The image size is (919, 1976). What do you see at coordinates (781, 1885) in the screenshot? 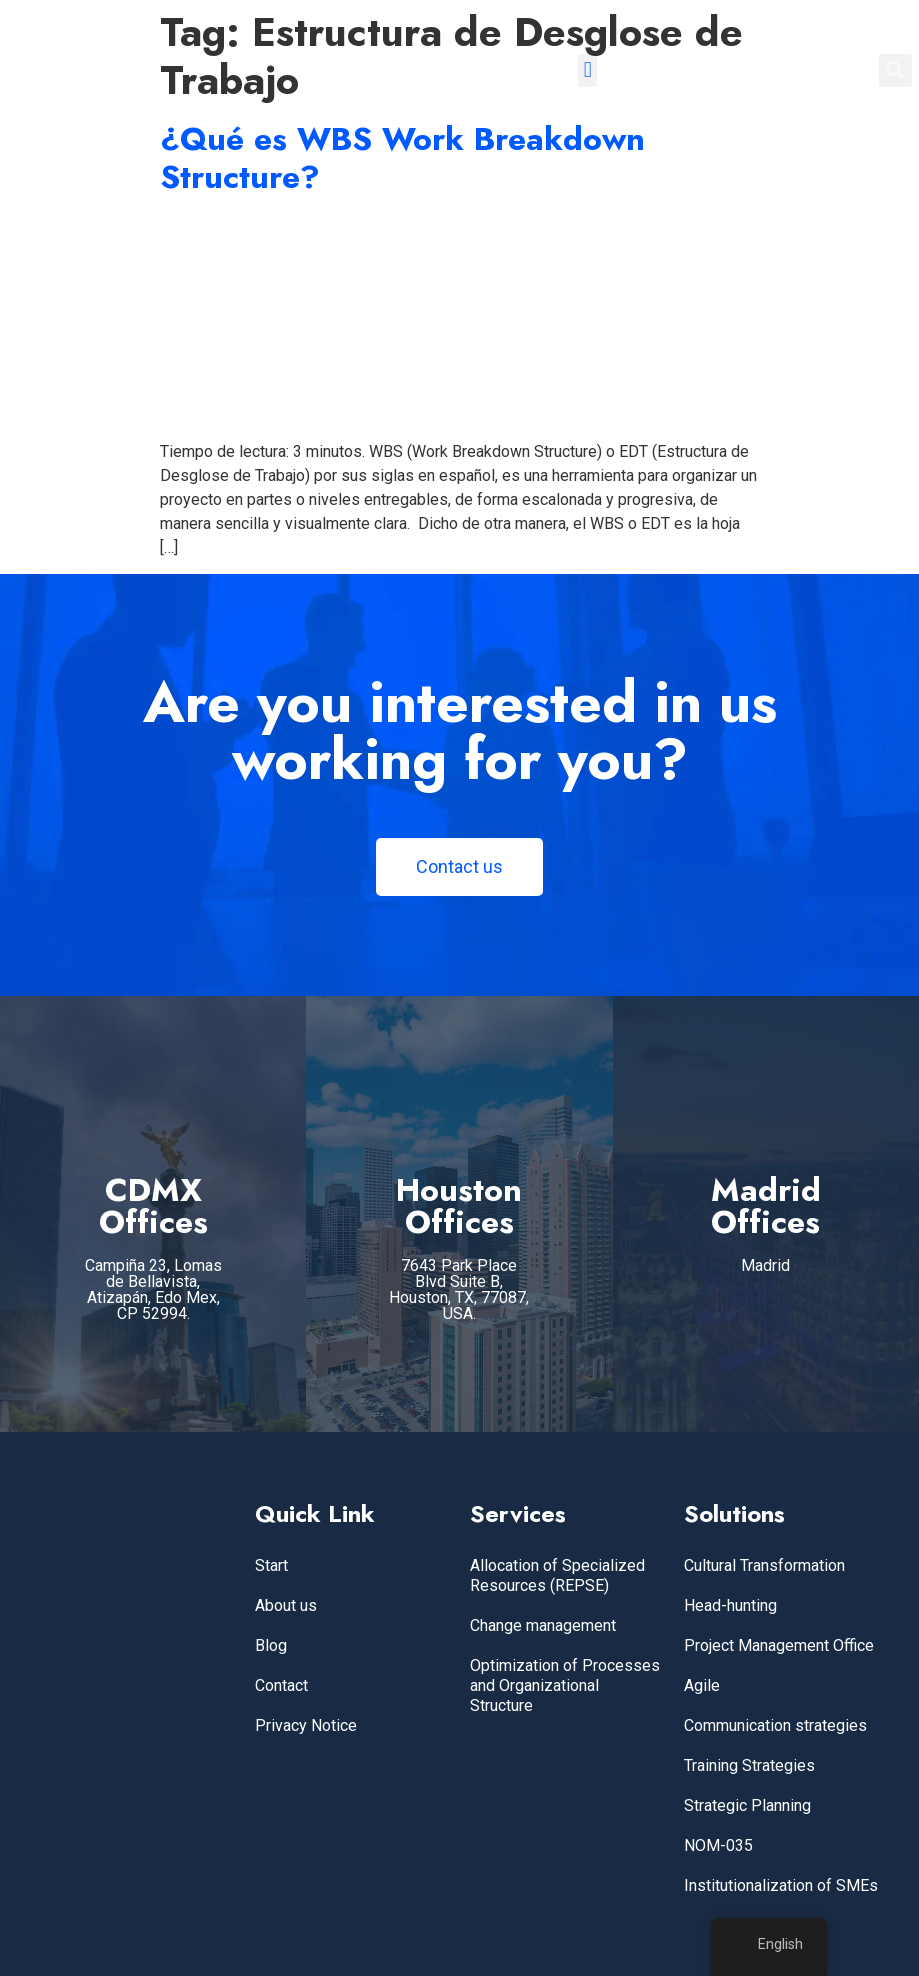
I see `Institutionalization of SMEs` at bounding box center [781, 1885].